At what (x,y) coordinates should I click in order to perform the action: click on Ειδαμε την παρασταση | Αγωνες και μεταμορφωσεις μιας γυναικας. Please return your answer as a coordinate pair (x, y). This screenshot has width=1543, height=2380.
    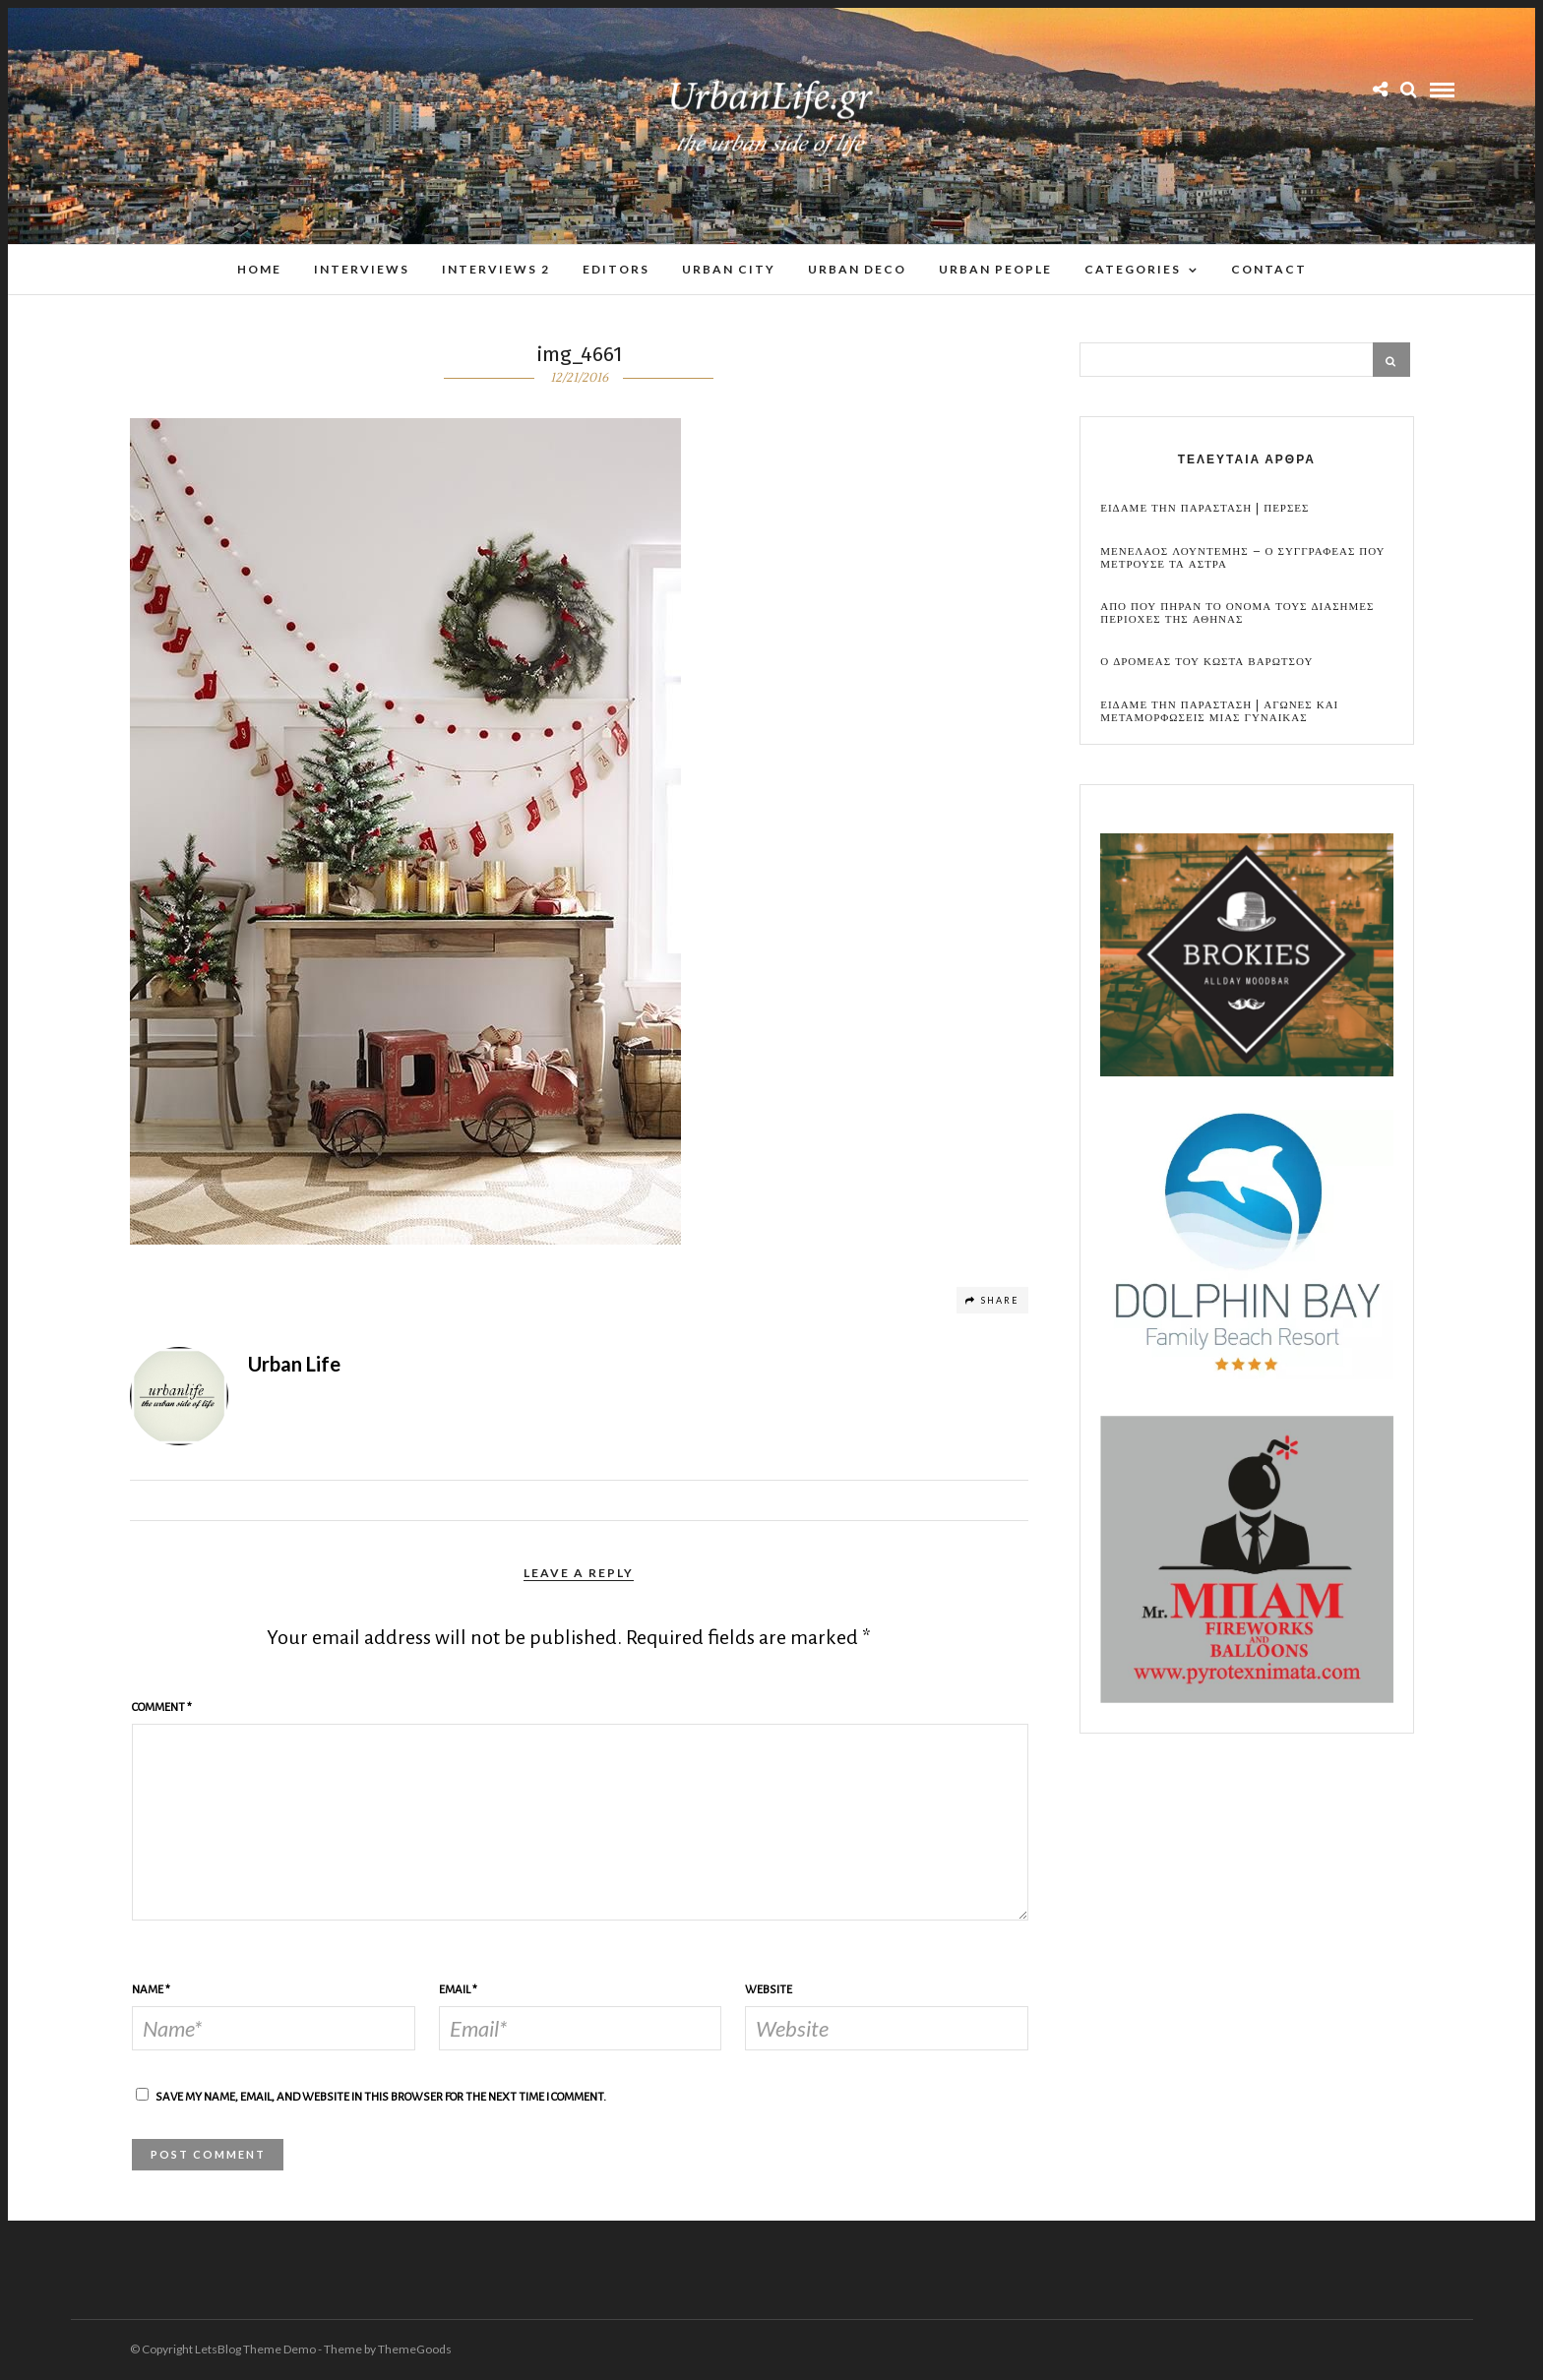
    Looking at the image, I should click on (1219, 711).